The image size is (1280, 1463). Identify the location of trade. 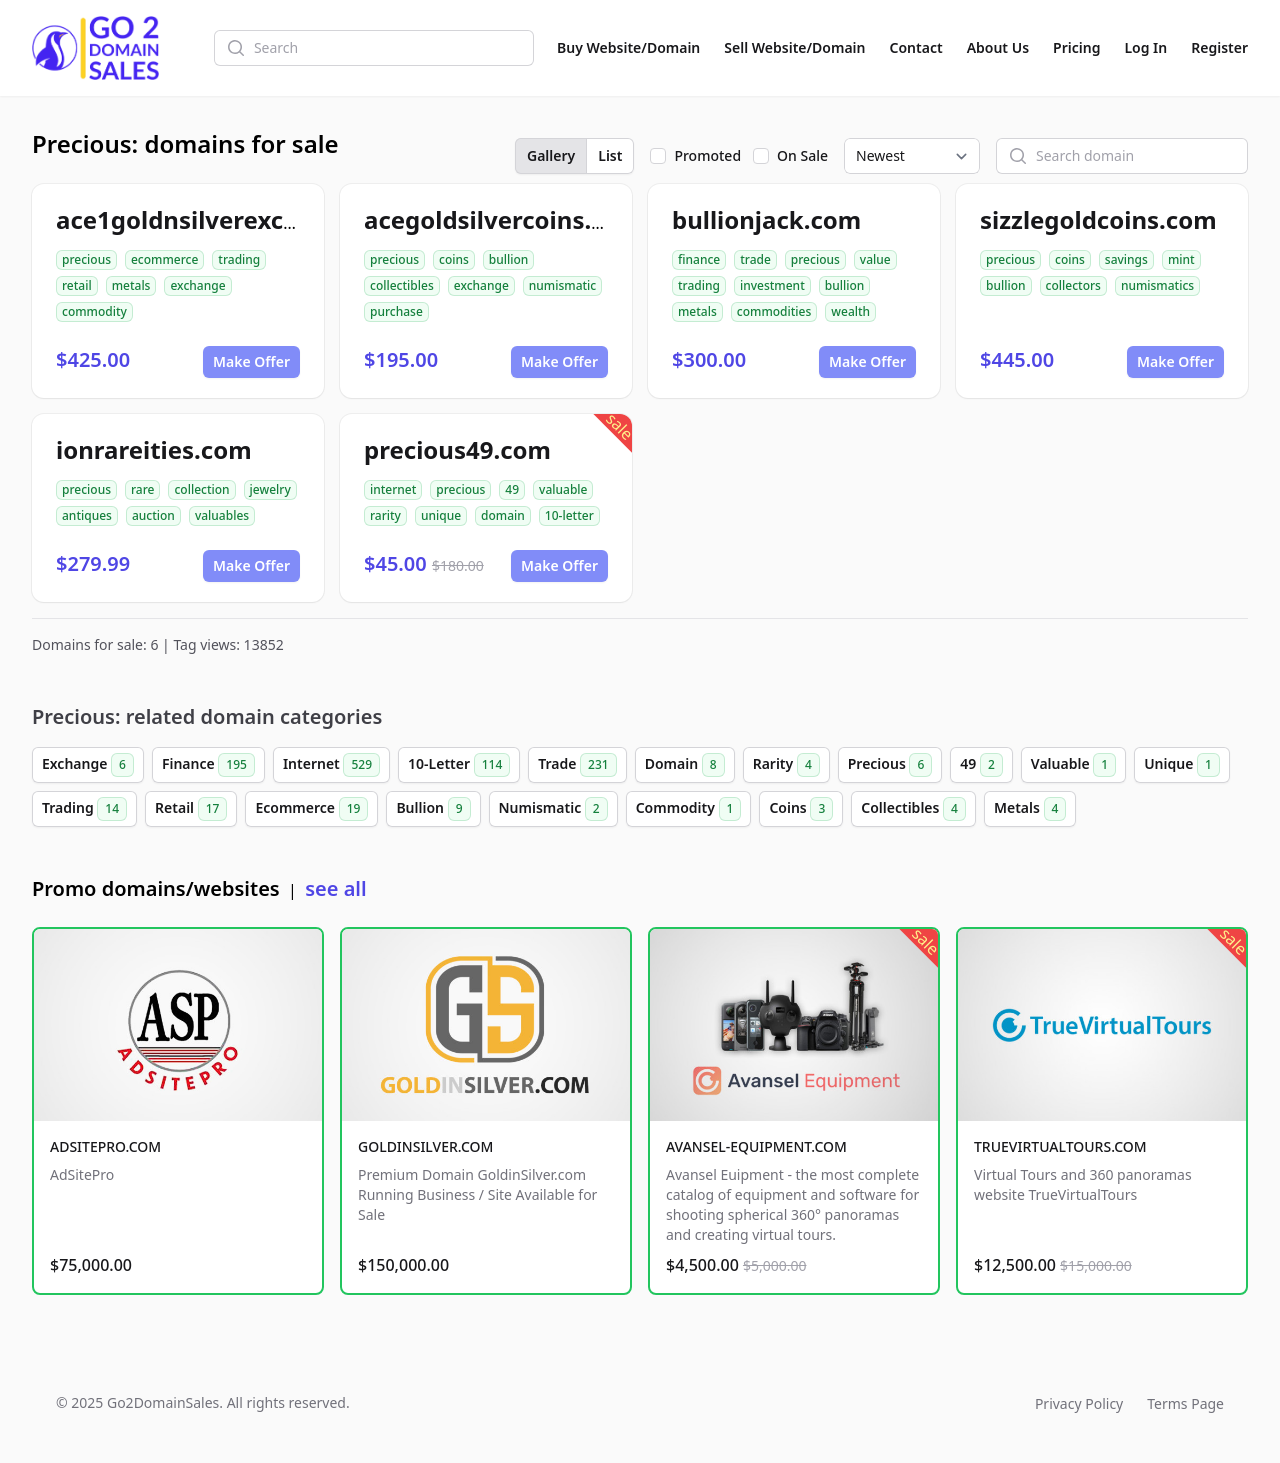
(755, 259).